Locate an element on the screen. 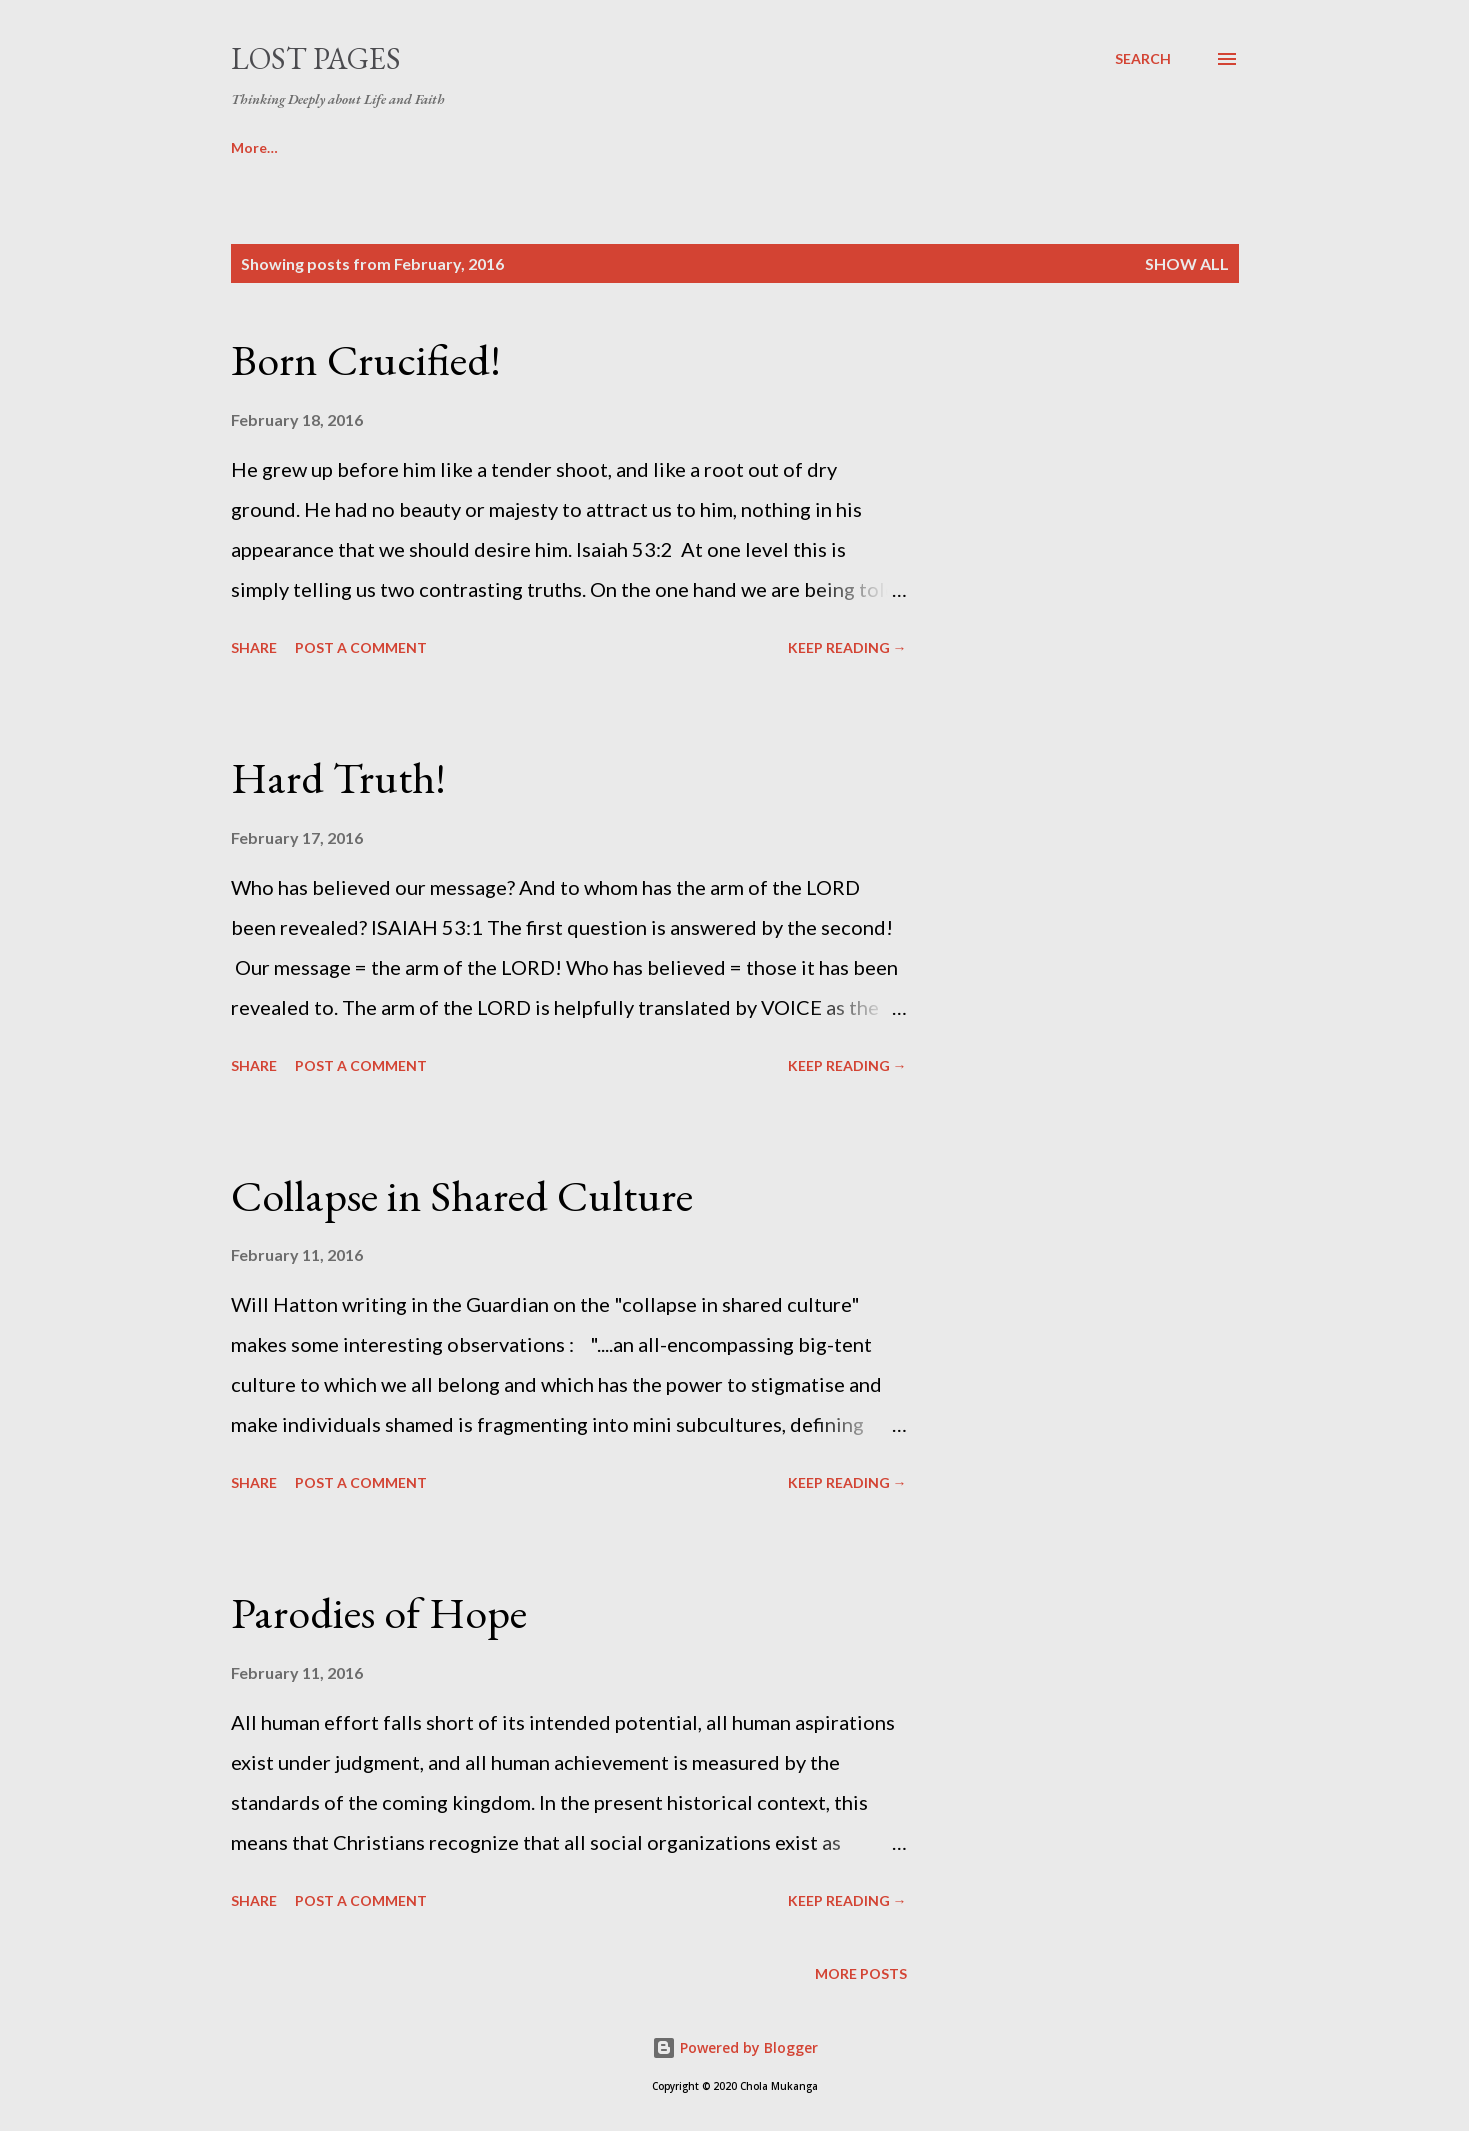 Image resolution: width=1469 pixels, height=2131 pixels. Lost Pages is located at coordinates (316, 58).